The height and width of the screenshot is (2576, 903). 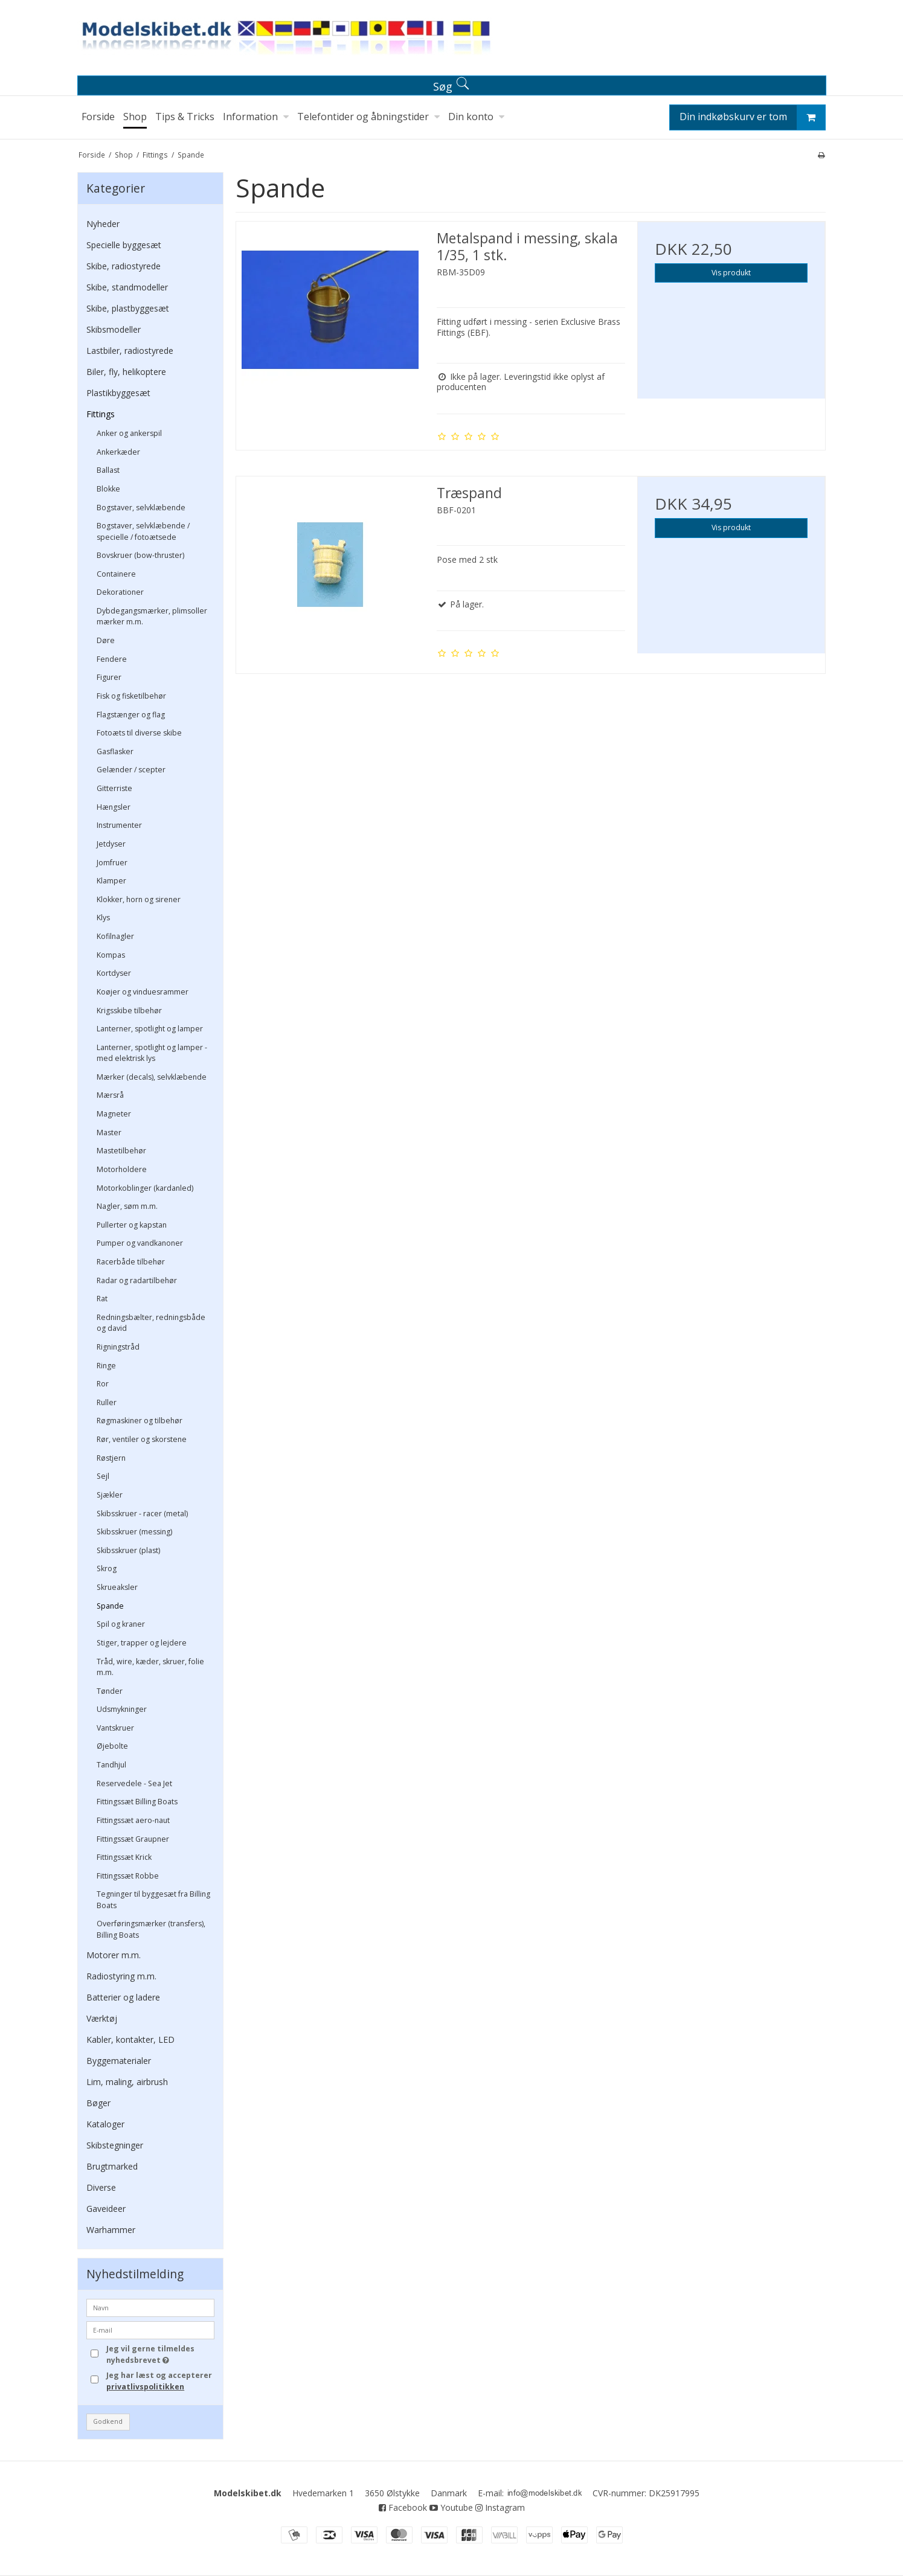 I want to click on Sejl, so click(x=103, y=1476).